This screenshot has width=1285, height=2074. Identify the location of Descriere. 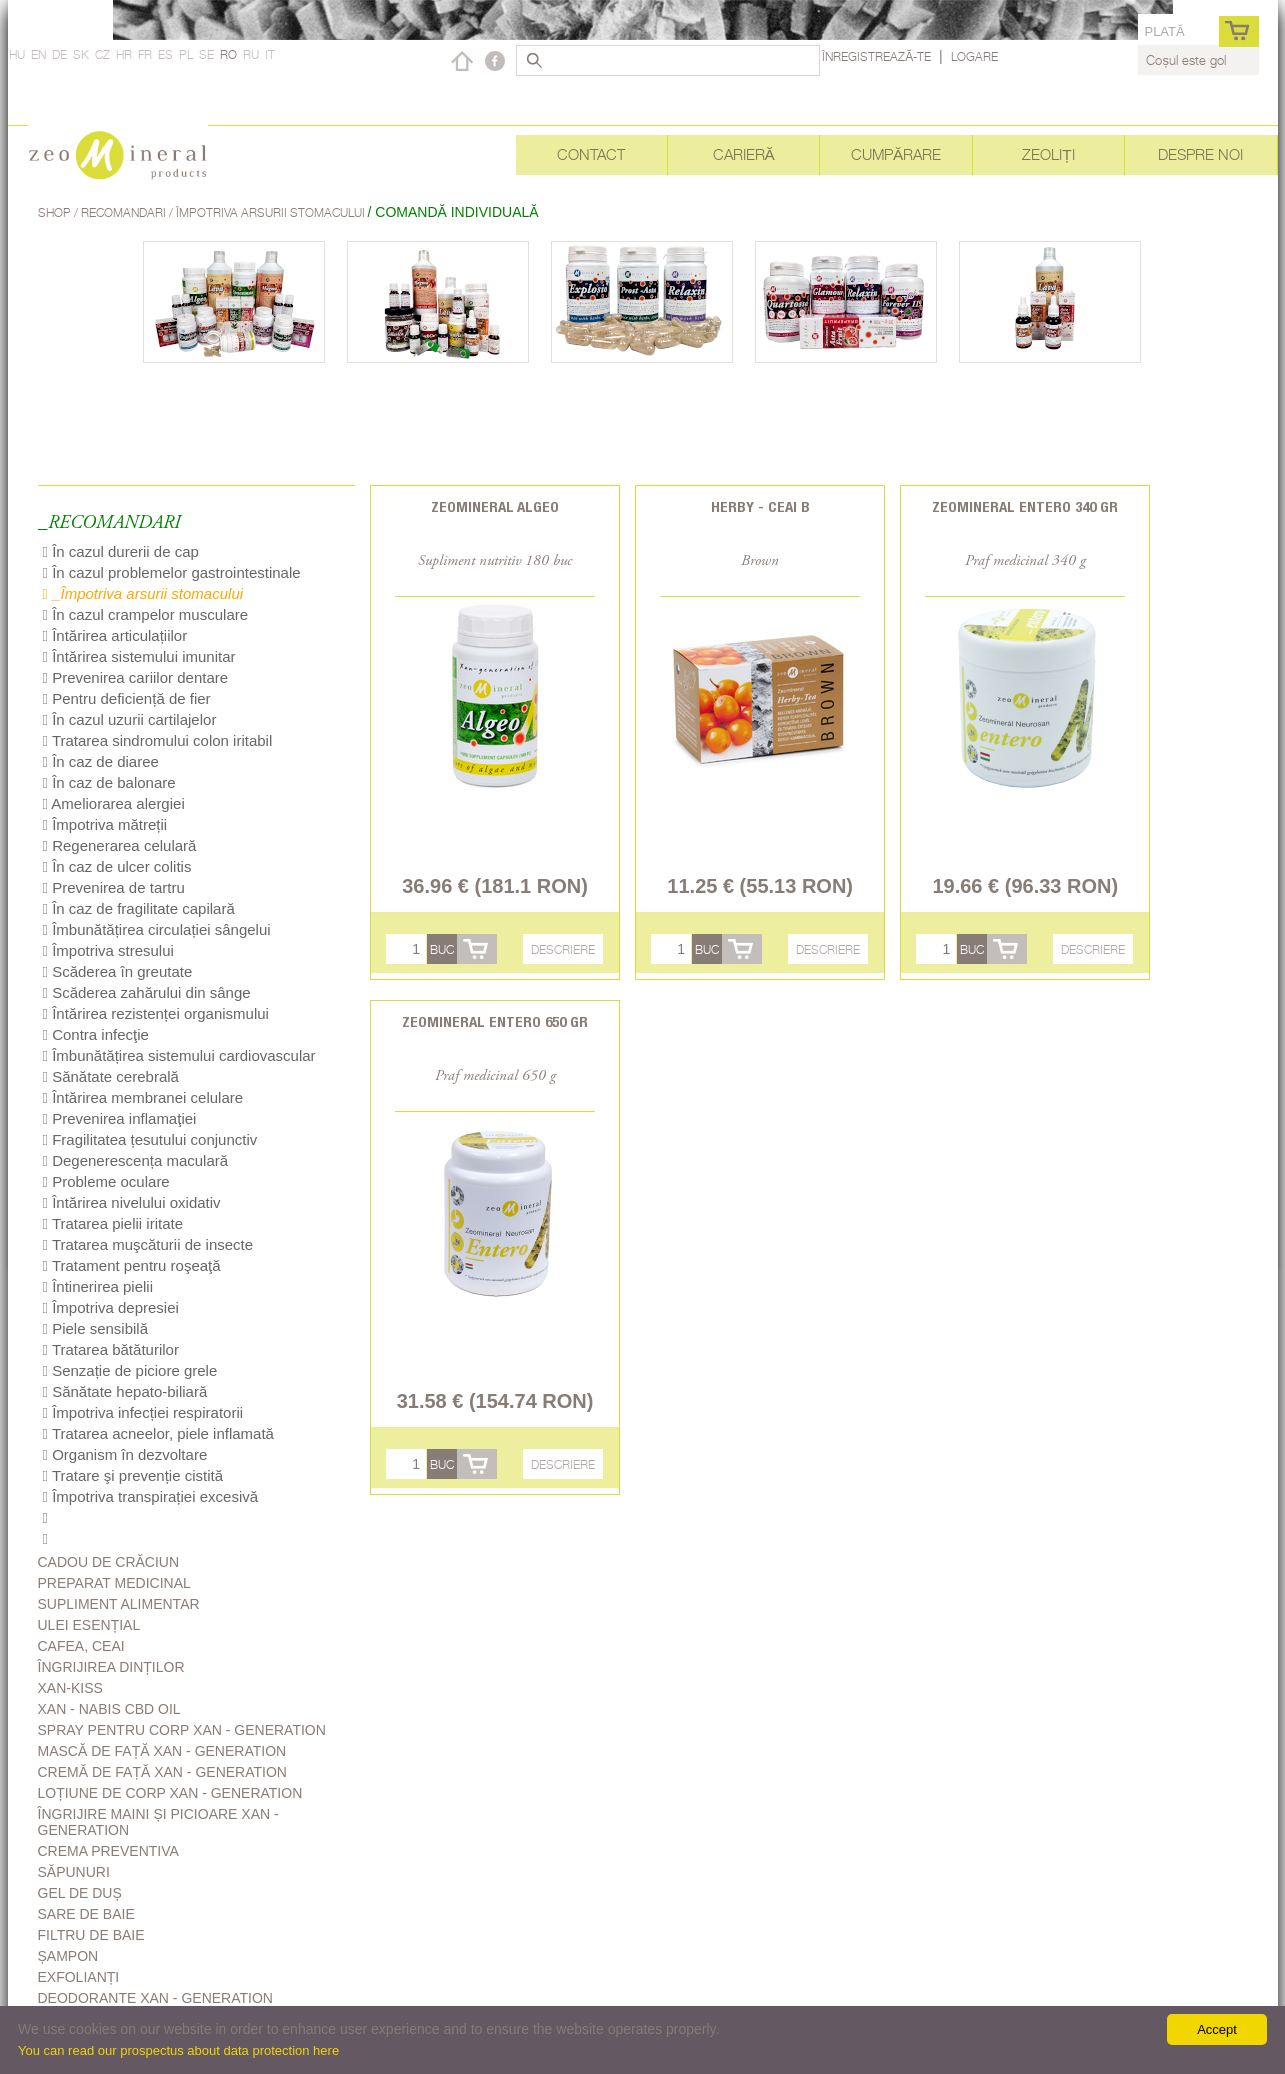
(563, 949).